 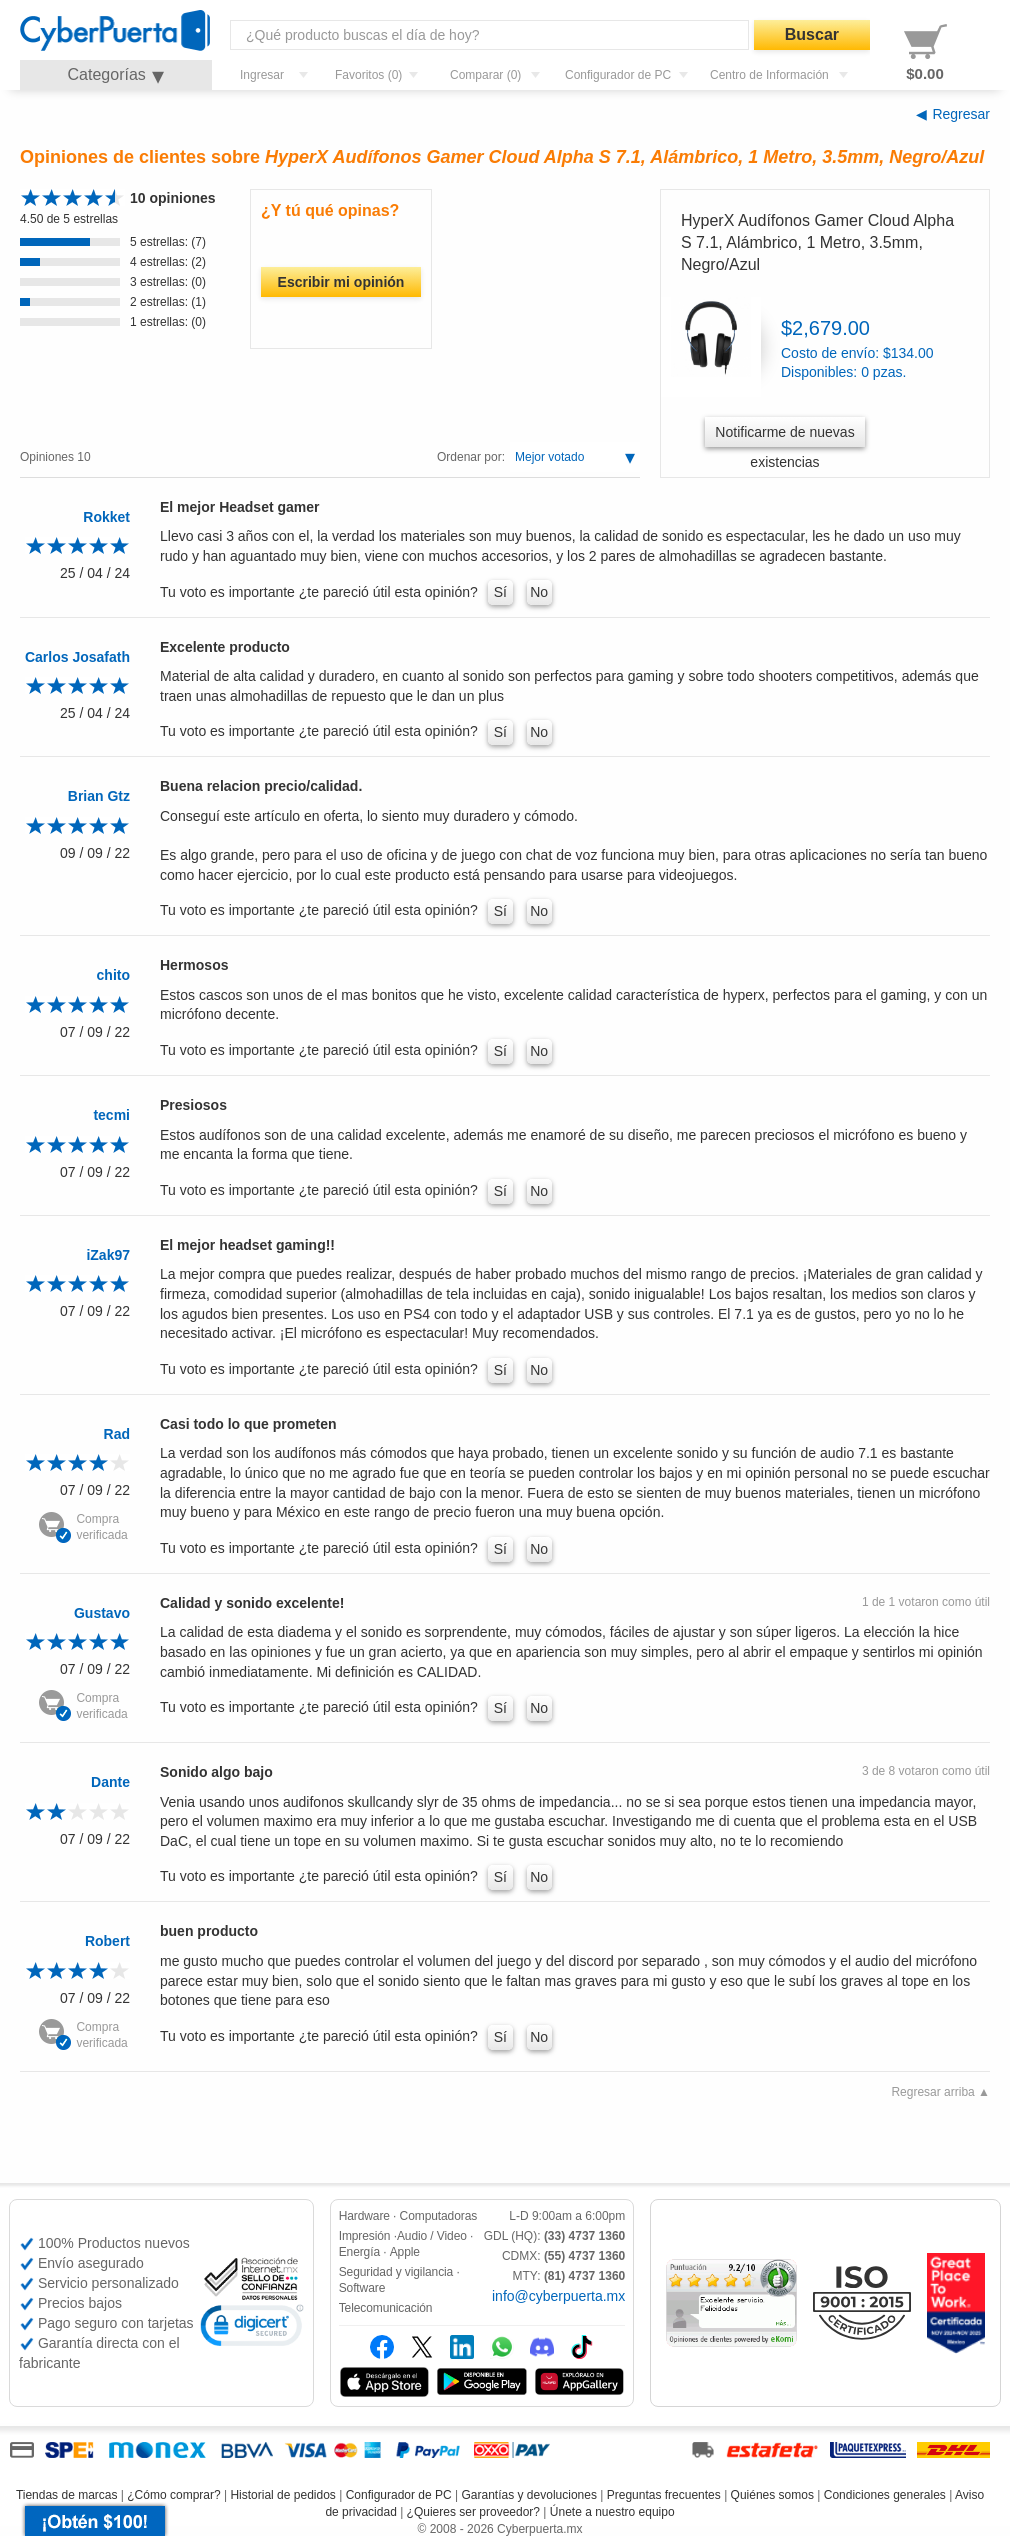 I want to click on Energía, so click(x=359, y=2252).